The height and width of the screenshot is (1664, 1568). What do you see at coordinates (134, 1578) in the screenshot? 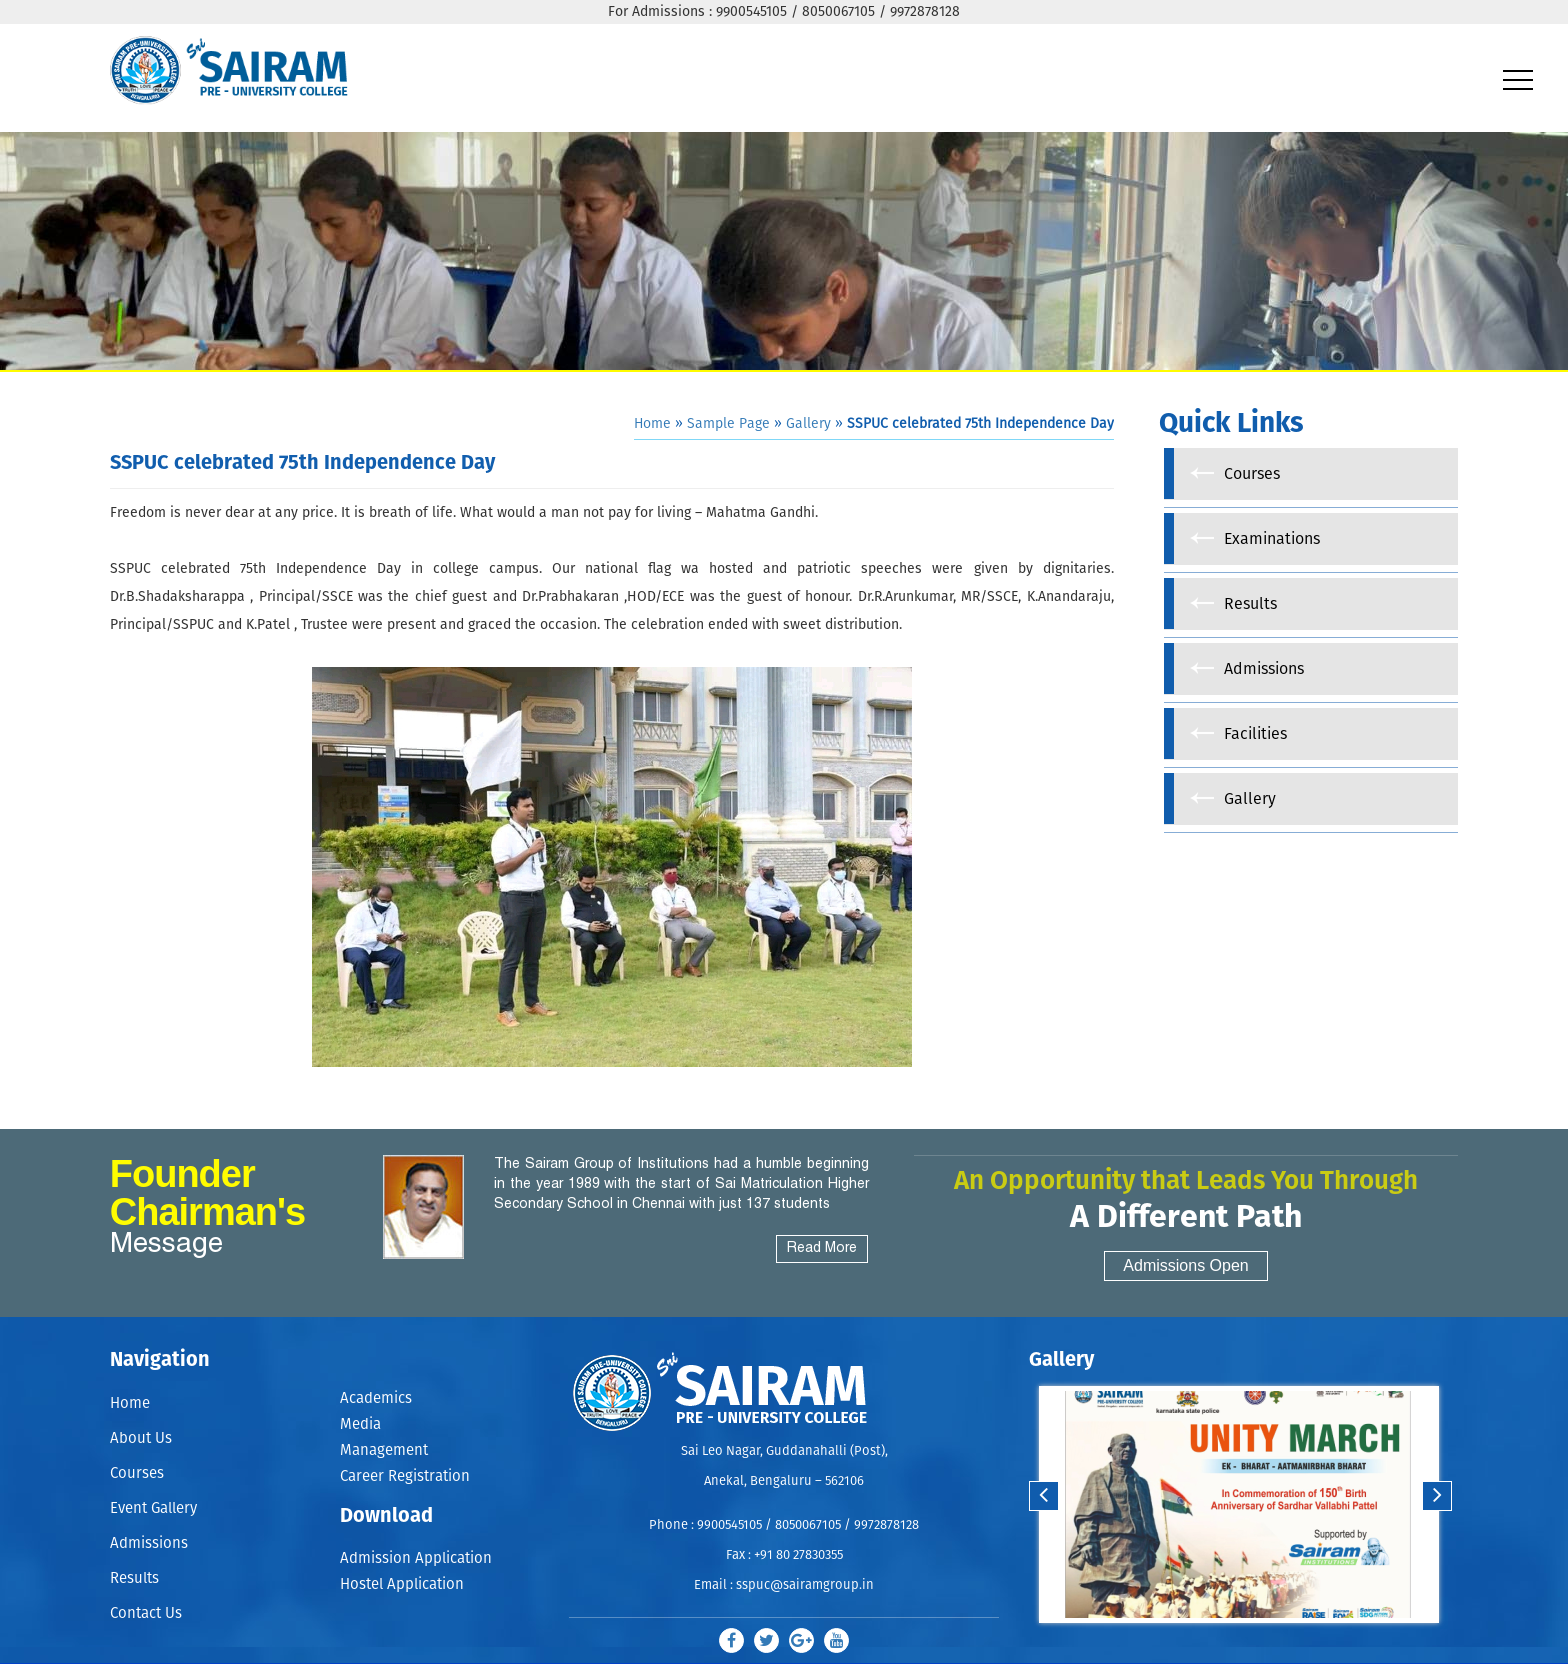
I see `Results` at bounding box center [134, 1578].